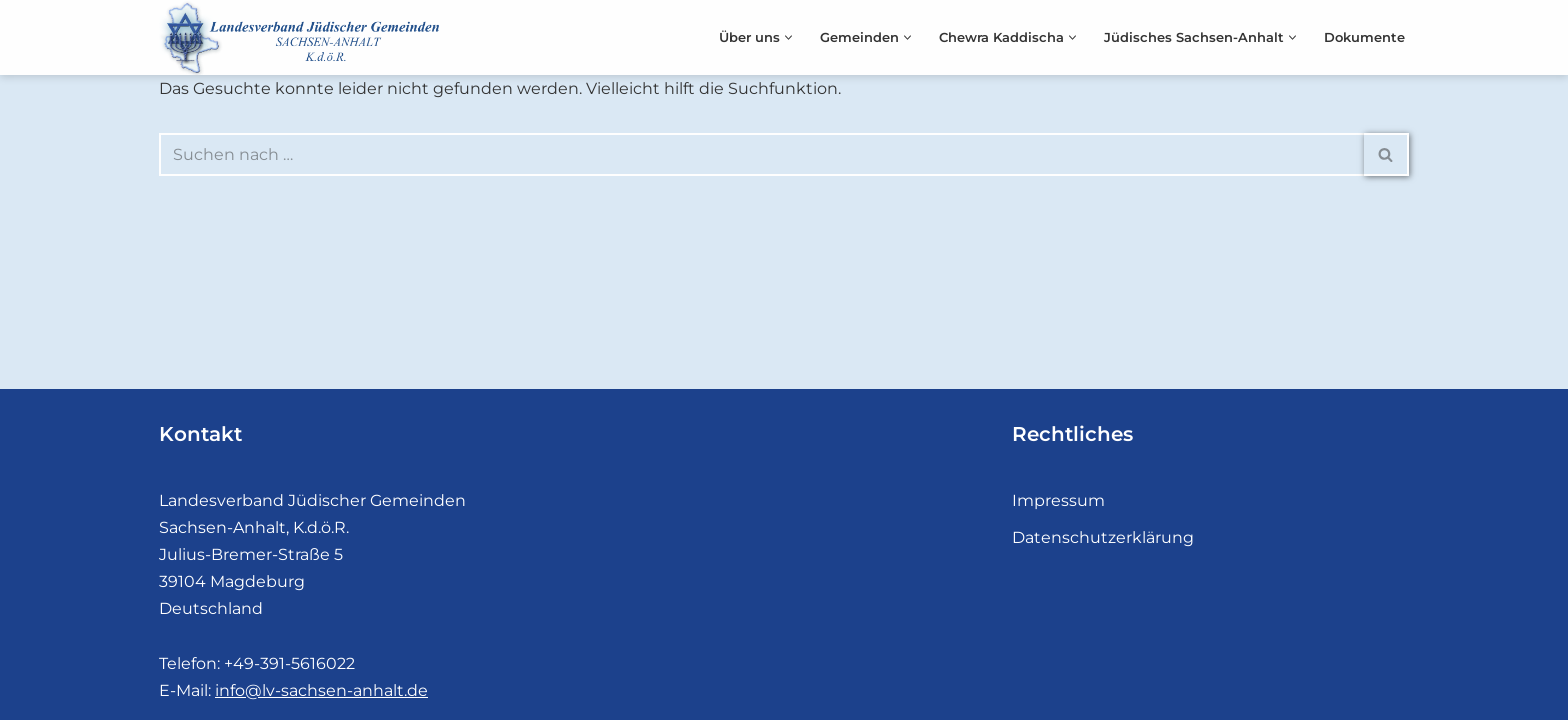 This screenshot has height=720, width=1568. Describe the element at coordinates (1058, 500) in the screenshot. I see `Impressum` at that location.